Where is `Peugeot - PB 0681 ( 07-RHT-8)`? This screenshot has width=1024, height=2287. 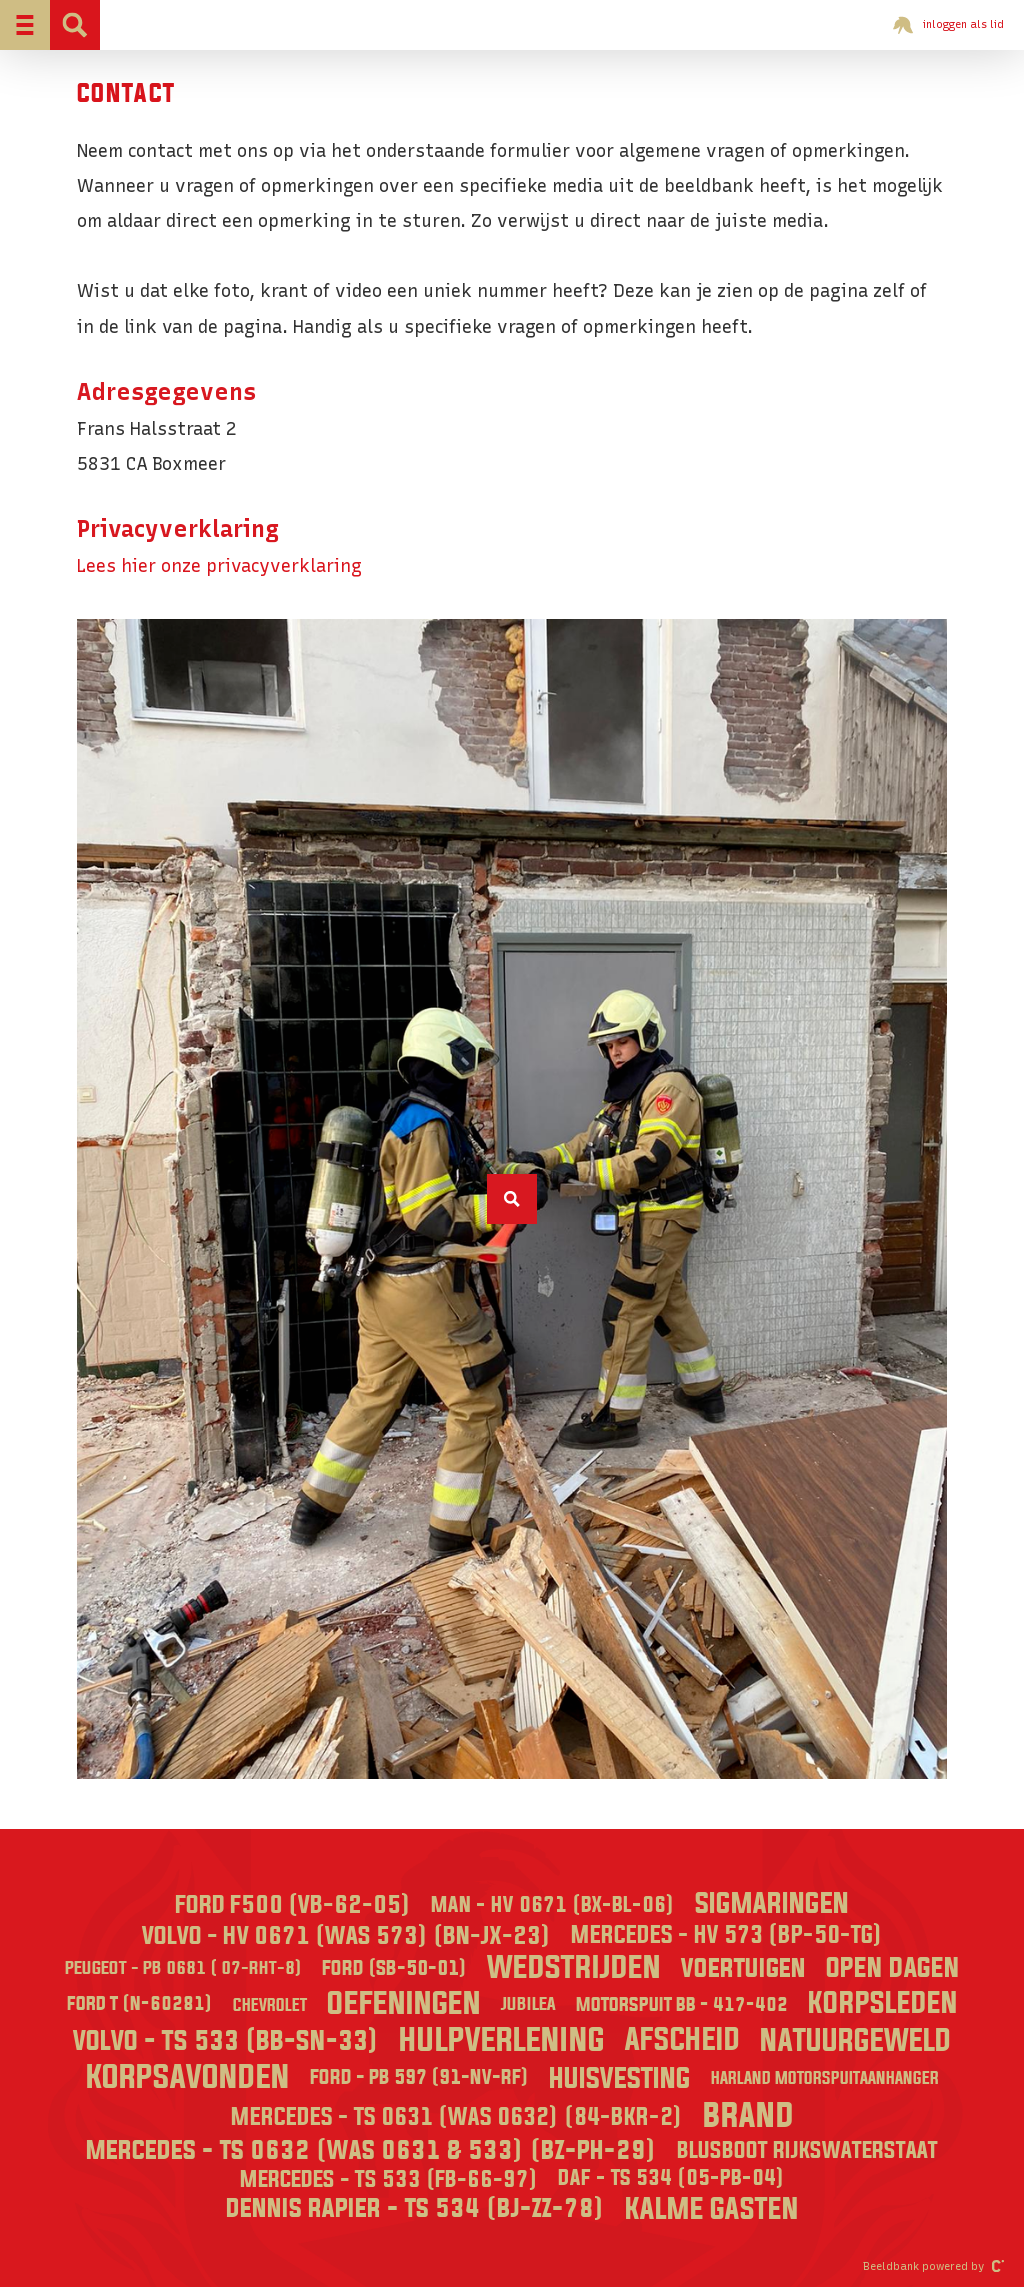
Peugeot - PB 0681 ( 07-RHT-8) is located at coordinates (183, 1968).